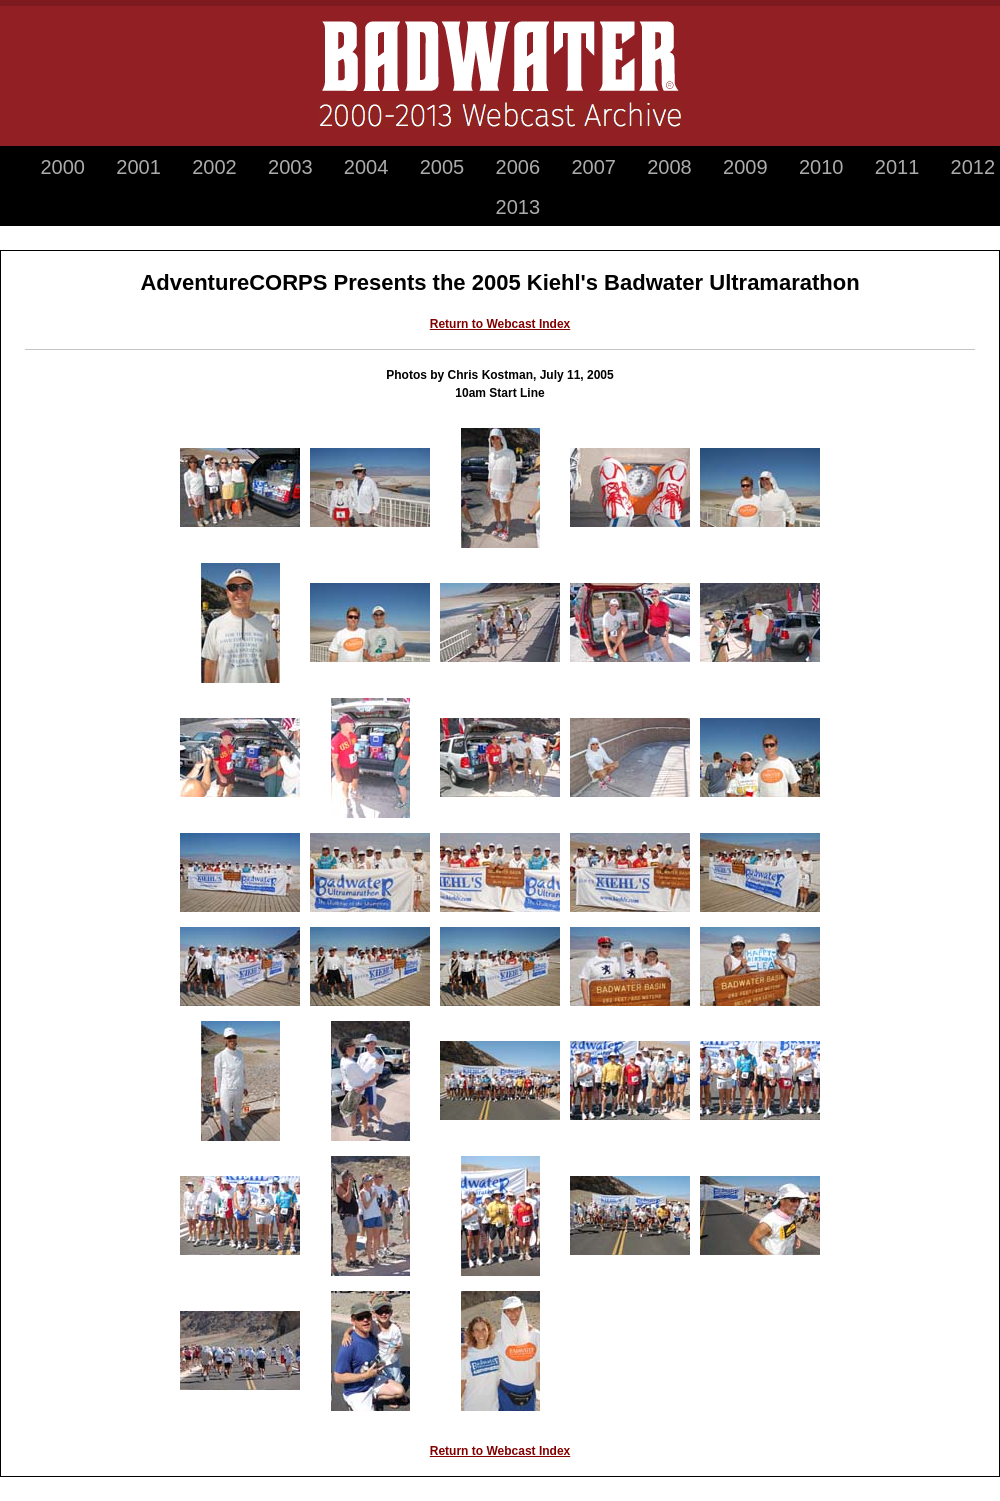 The width and height of the screenshot is (1000, 1501). What do you see at coordinates (518, 167) in the screenshot?
I see `2006` at bounding box center [518, 167].